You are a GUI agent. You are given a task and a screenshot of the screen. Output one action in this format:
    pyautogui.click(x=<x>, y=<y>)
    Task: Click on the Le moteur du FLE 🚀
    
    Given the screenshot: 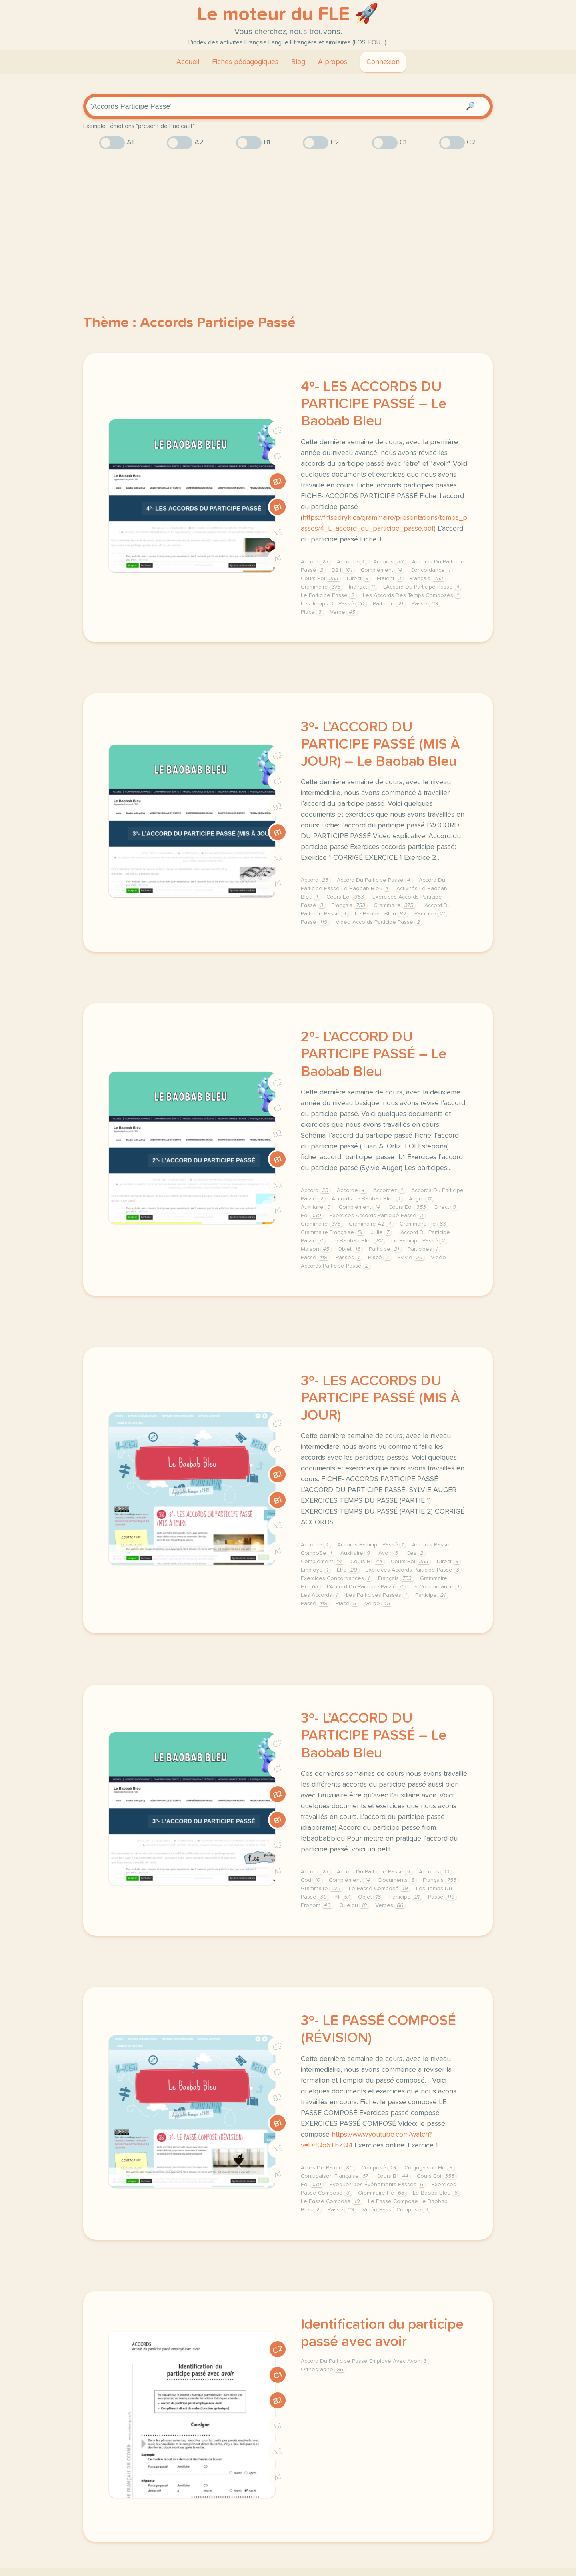 What is the action you would take?
    pyautogui.click(x=288, y=14)
    